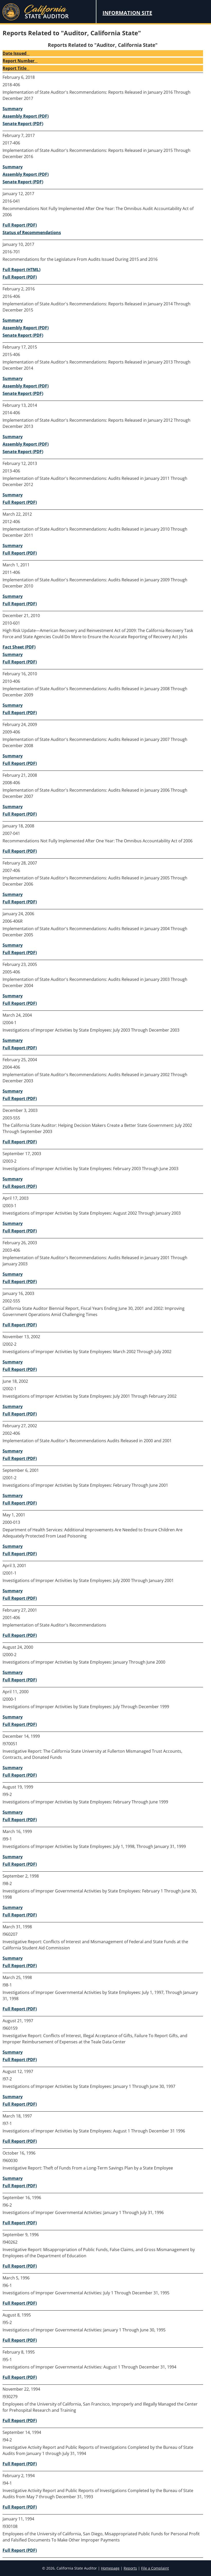 The height and width of the screenshot is (2576, 211). I want to click on Assembly Report (PDF) [2015-406 Assembly Report (PDF)], so click(26, 386).